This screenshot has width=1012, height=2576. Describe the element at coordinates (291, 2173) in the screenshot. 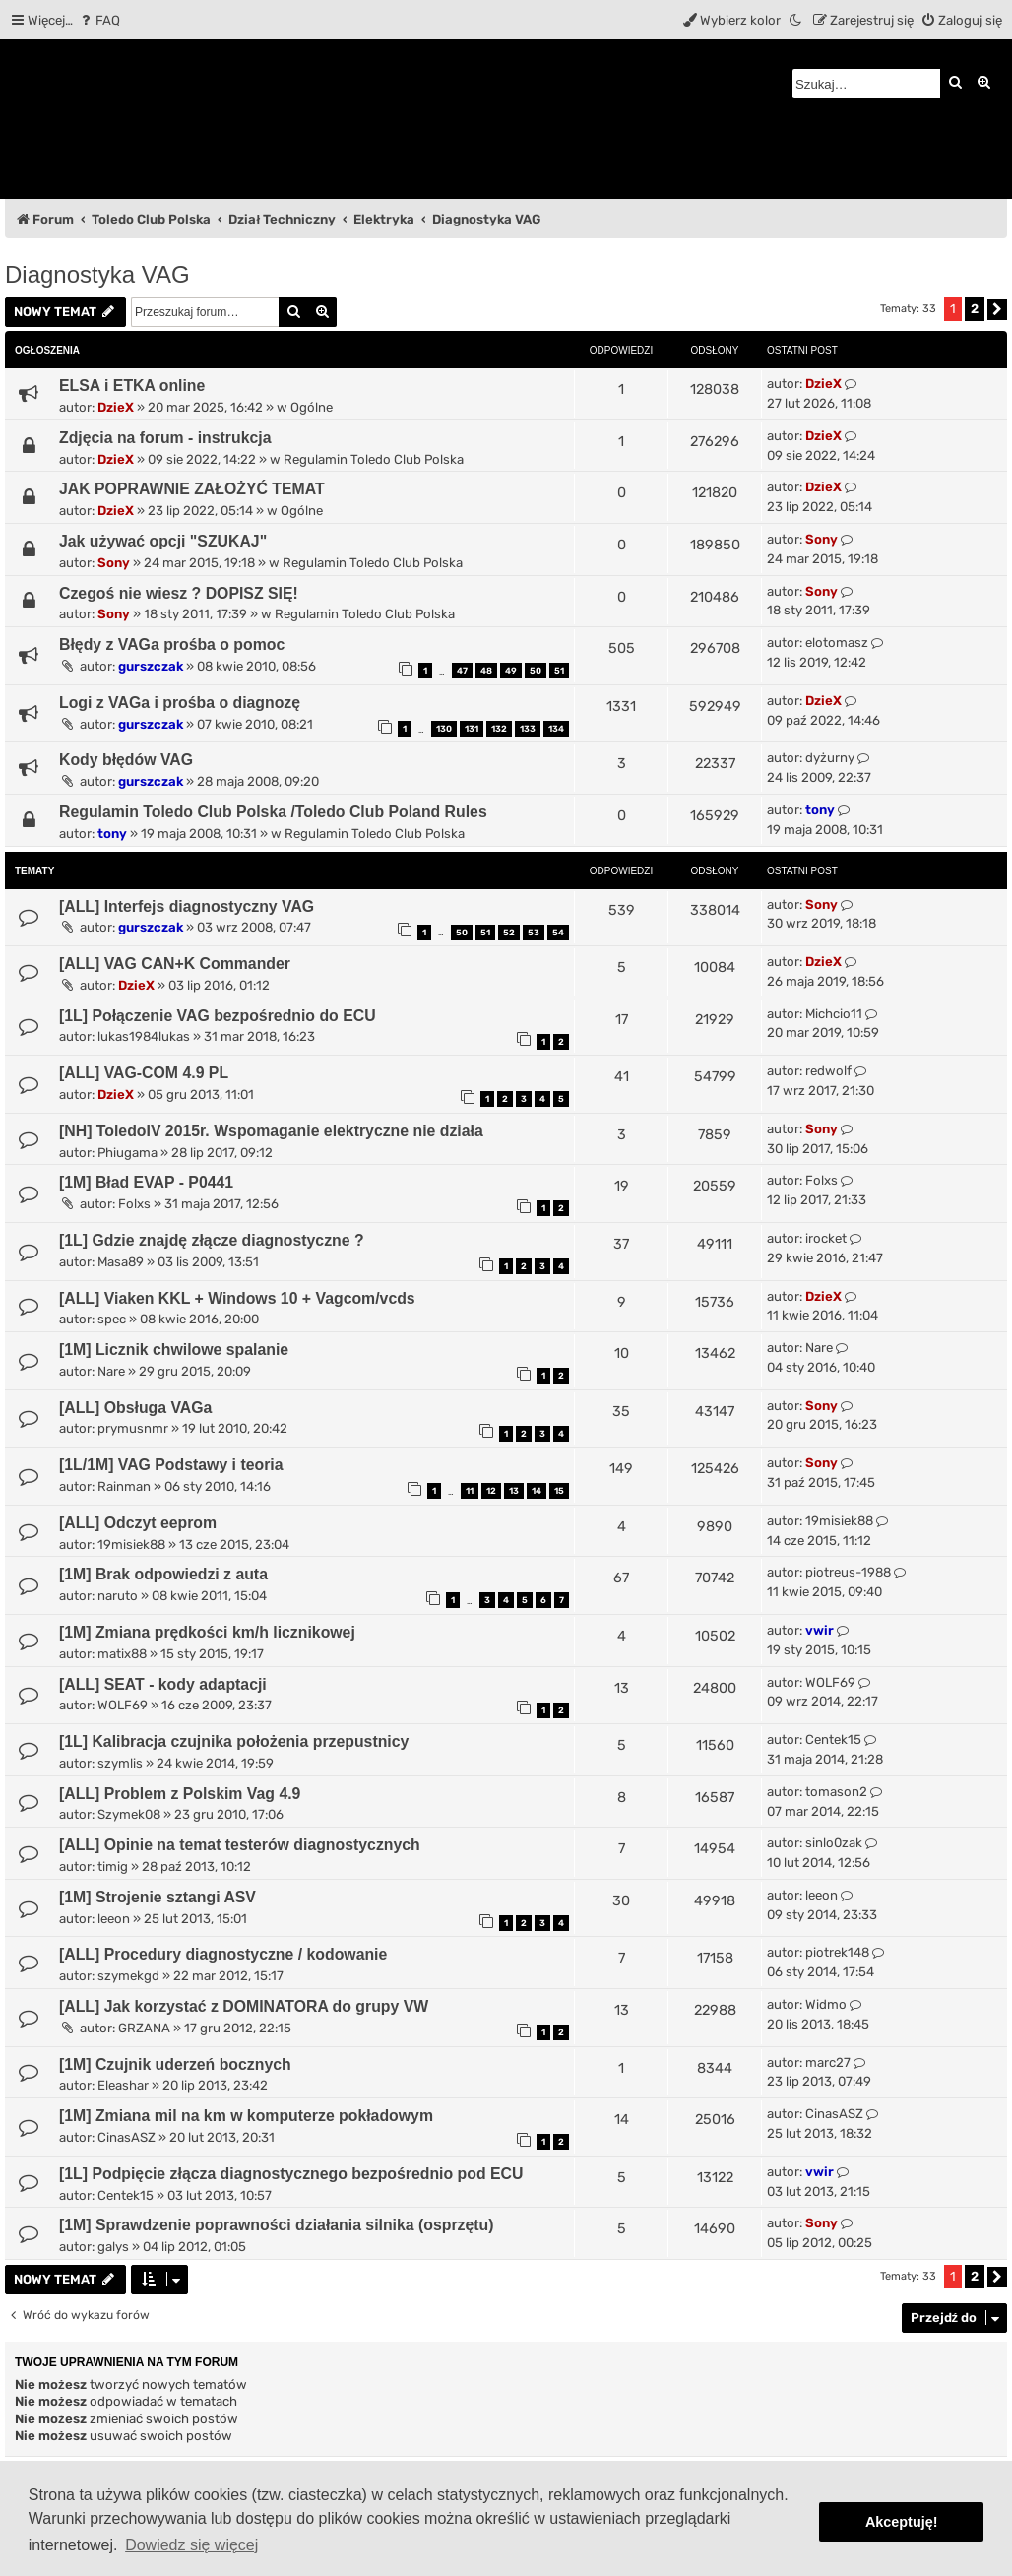

I see `[1L] Podpięcie złącza diagnostycznego bezpośrednio pod ECU` at that location.